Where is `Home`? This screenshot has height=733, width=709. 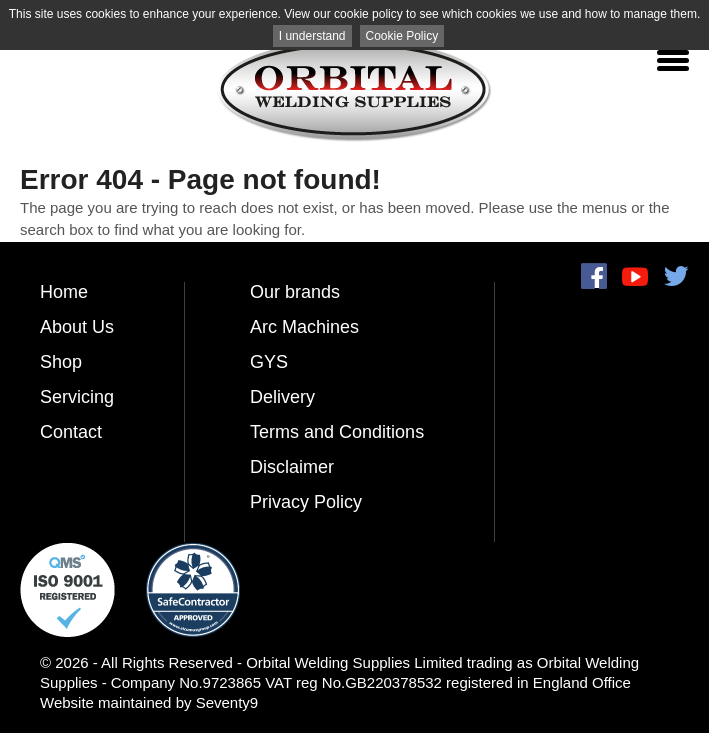 Home is located at coordinates (64, 292).